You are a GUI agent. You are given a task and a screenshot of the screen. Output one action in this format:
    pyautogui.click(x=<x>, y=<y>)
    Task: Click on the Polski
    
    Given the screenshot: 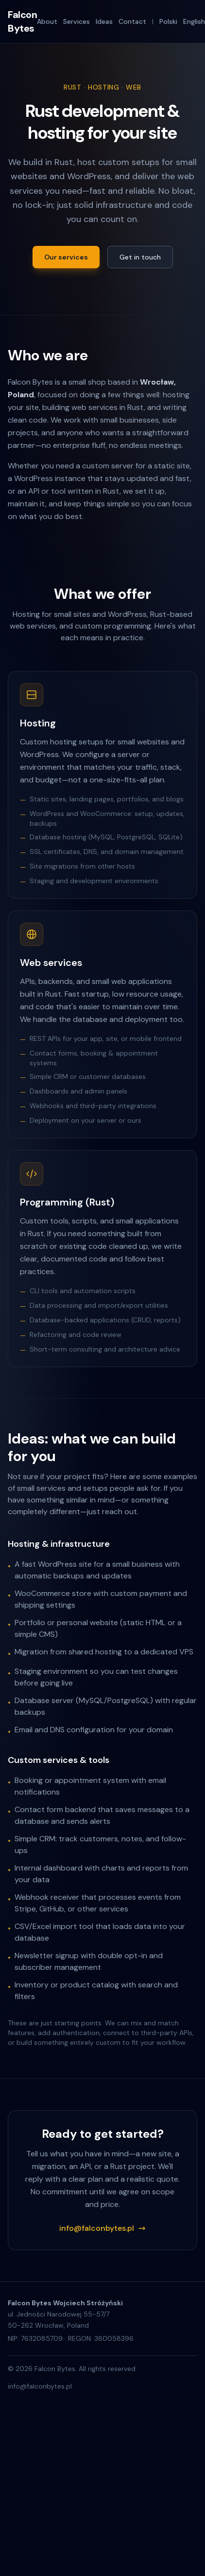 What is the action you would take?
    pyautogui.click(x=168, y=21)
    